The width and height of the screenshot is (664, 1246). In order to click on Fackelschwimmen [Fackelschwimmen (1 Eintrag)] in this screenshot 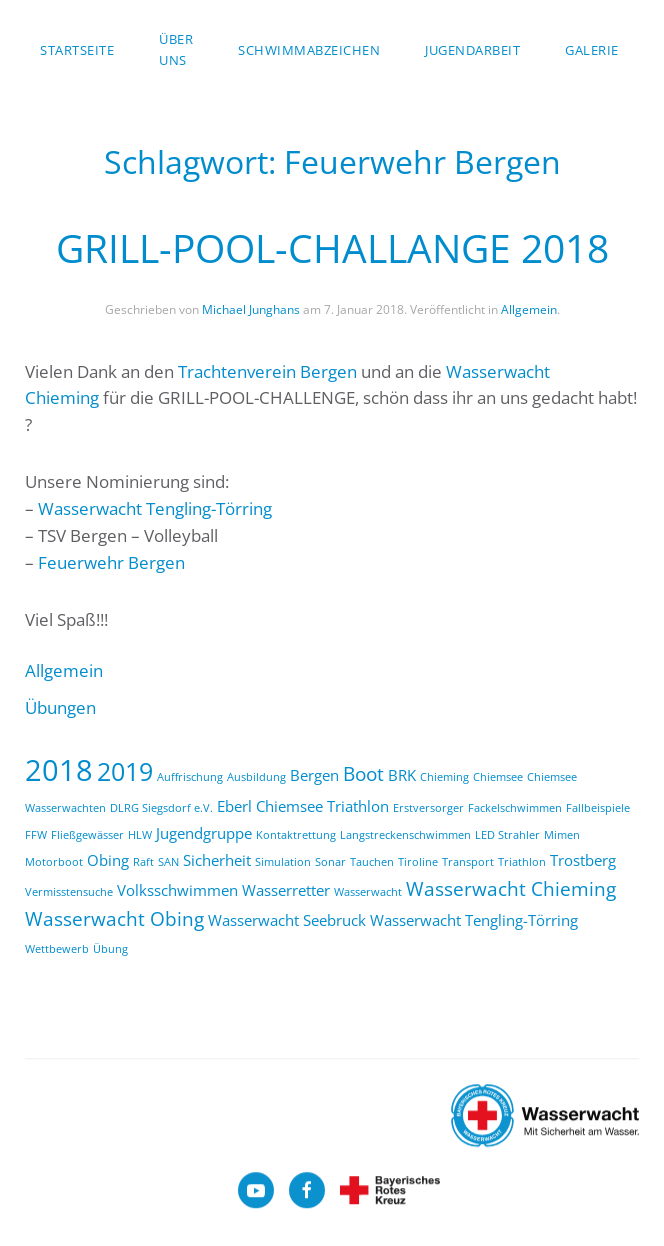, I will do `click(515, 808)`.